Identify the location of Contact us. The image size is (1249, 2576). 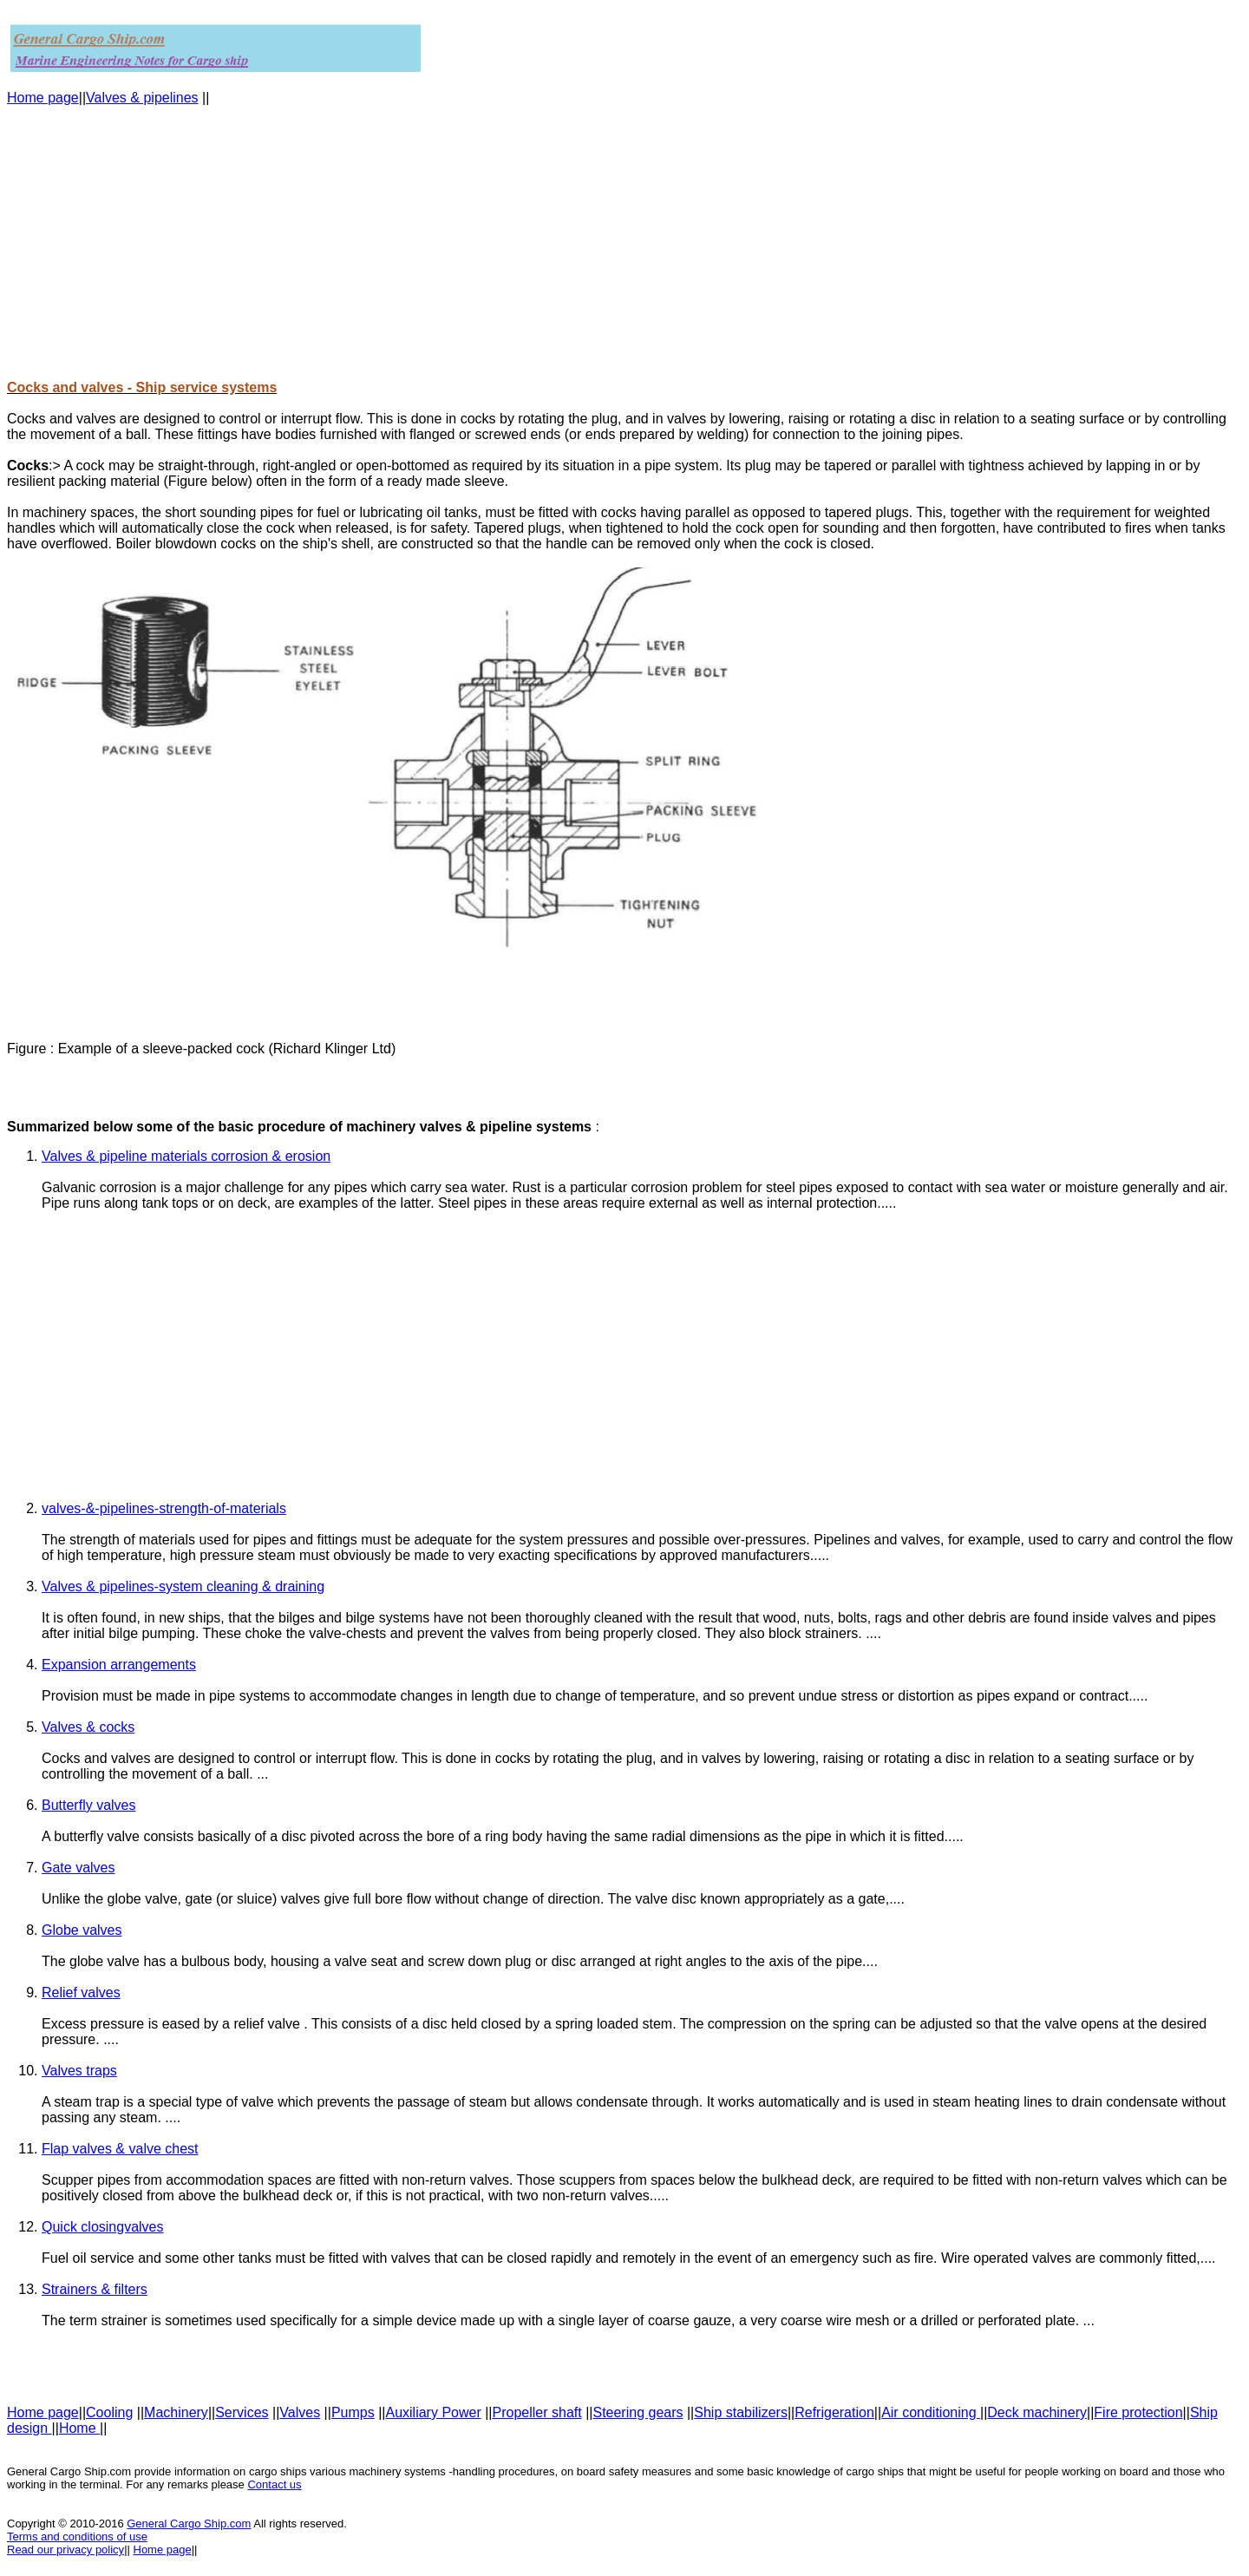
(274, 2484).